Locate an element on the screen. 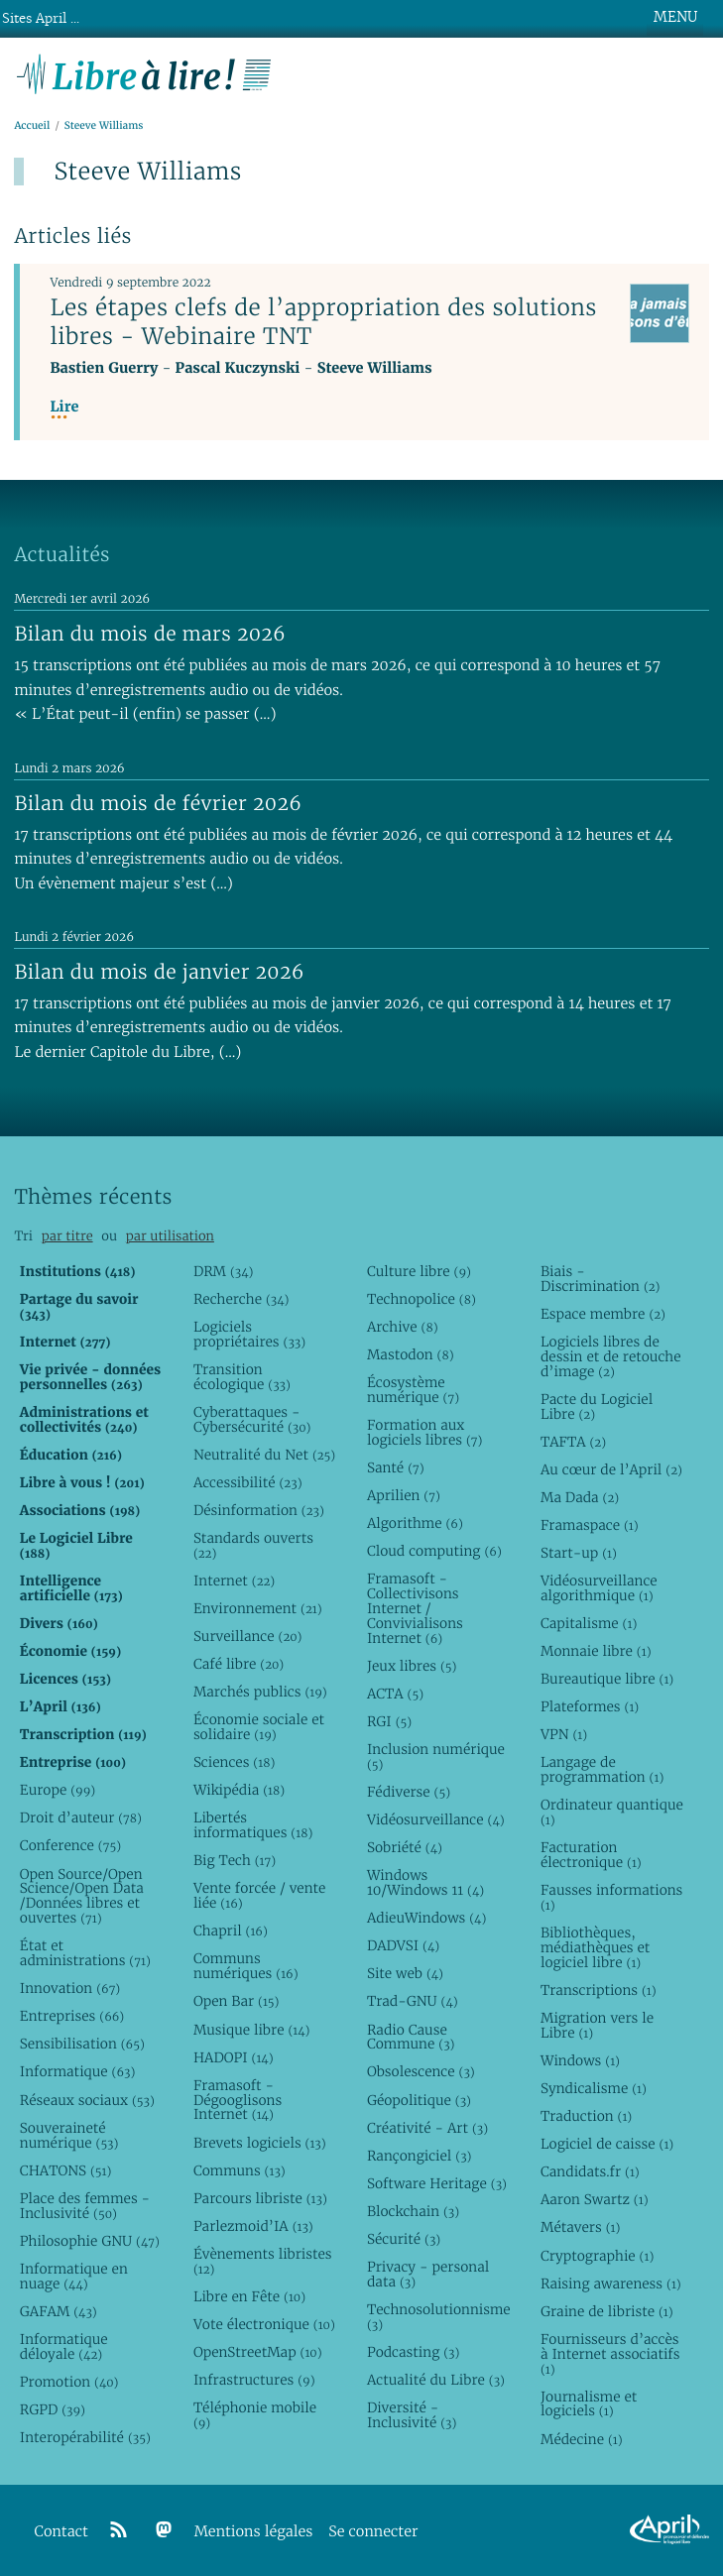 This screenshot has width=723, height=2576. Biais - Discrimination is located at coordinates (601, 1278).